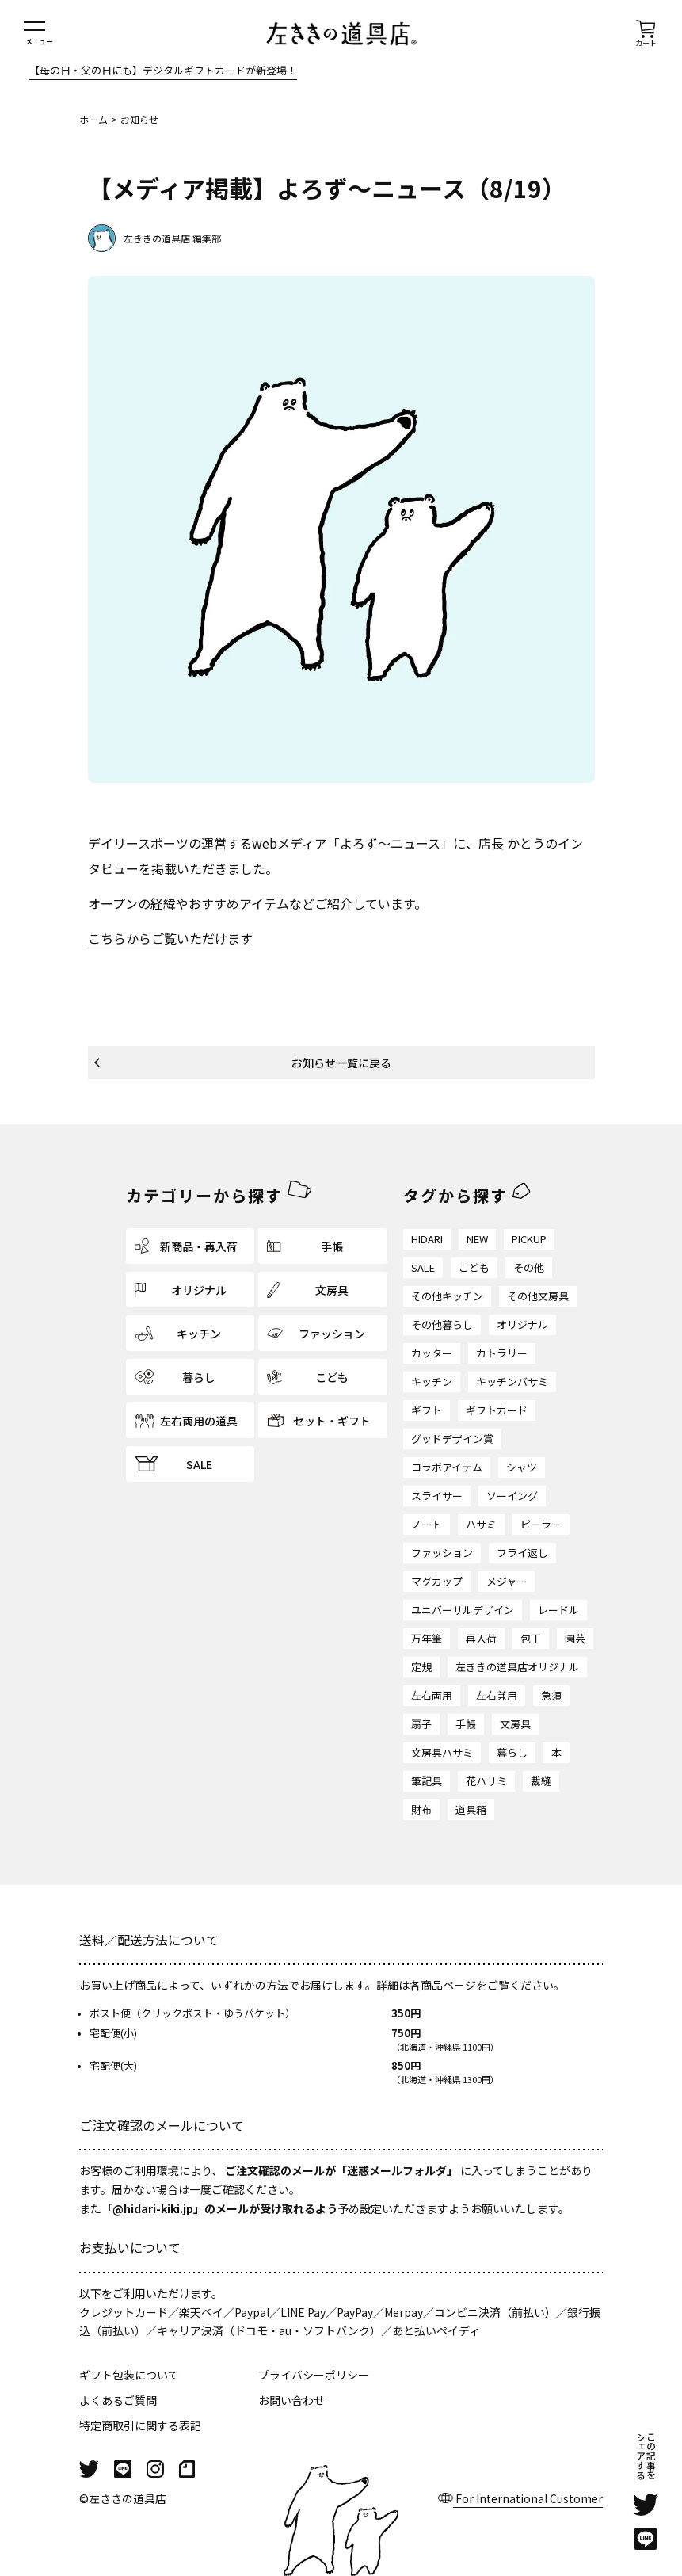  Describe the element at coordinates (470, 1809) in the screenshot. I see `道具箱` at that location.